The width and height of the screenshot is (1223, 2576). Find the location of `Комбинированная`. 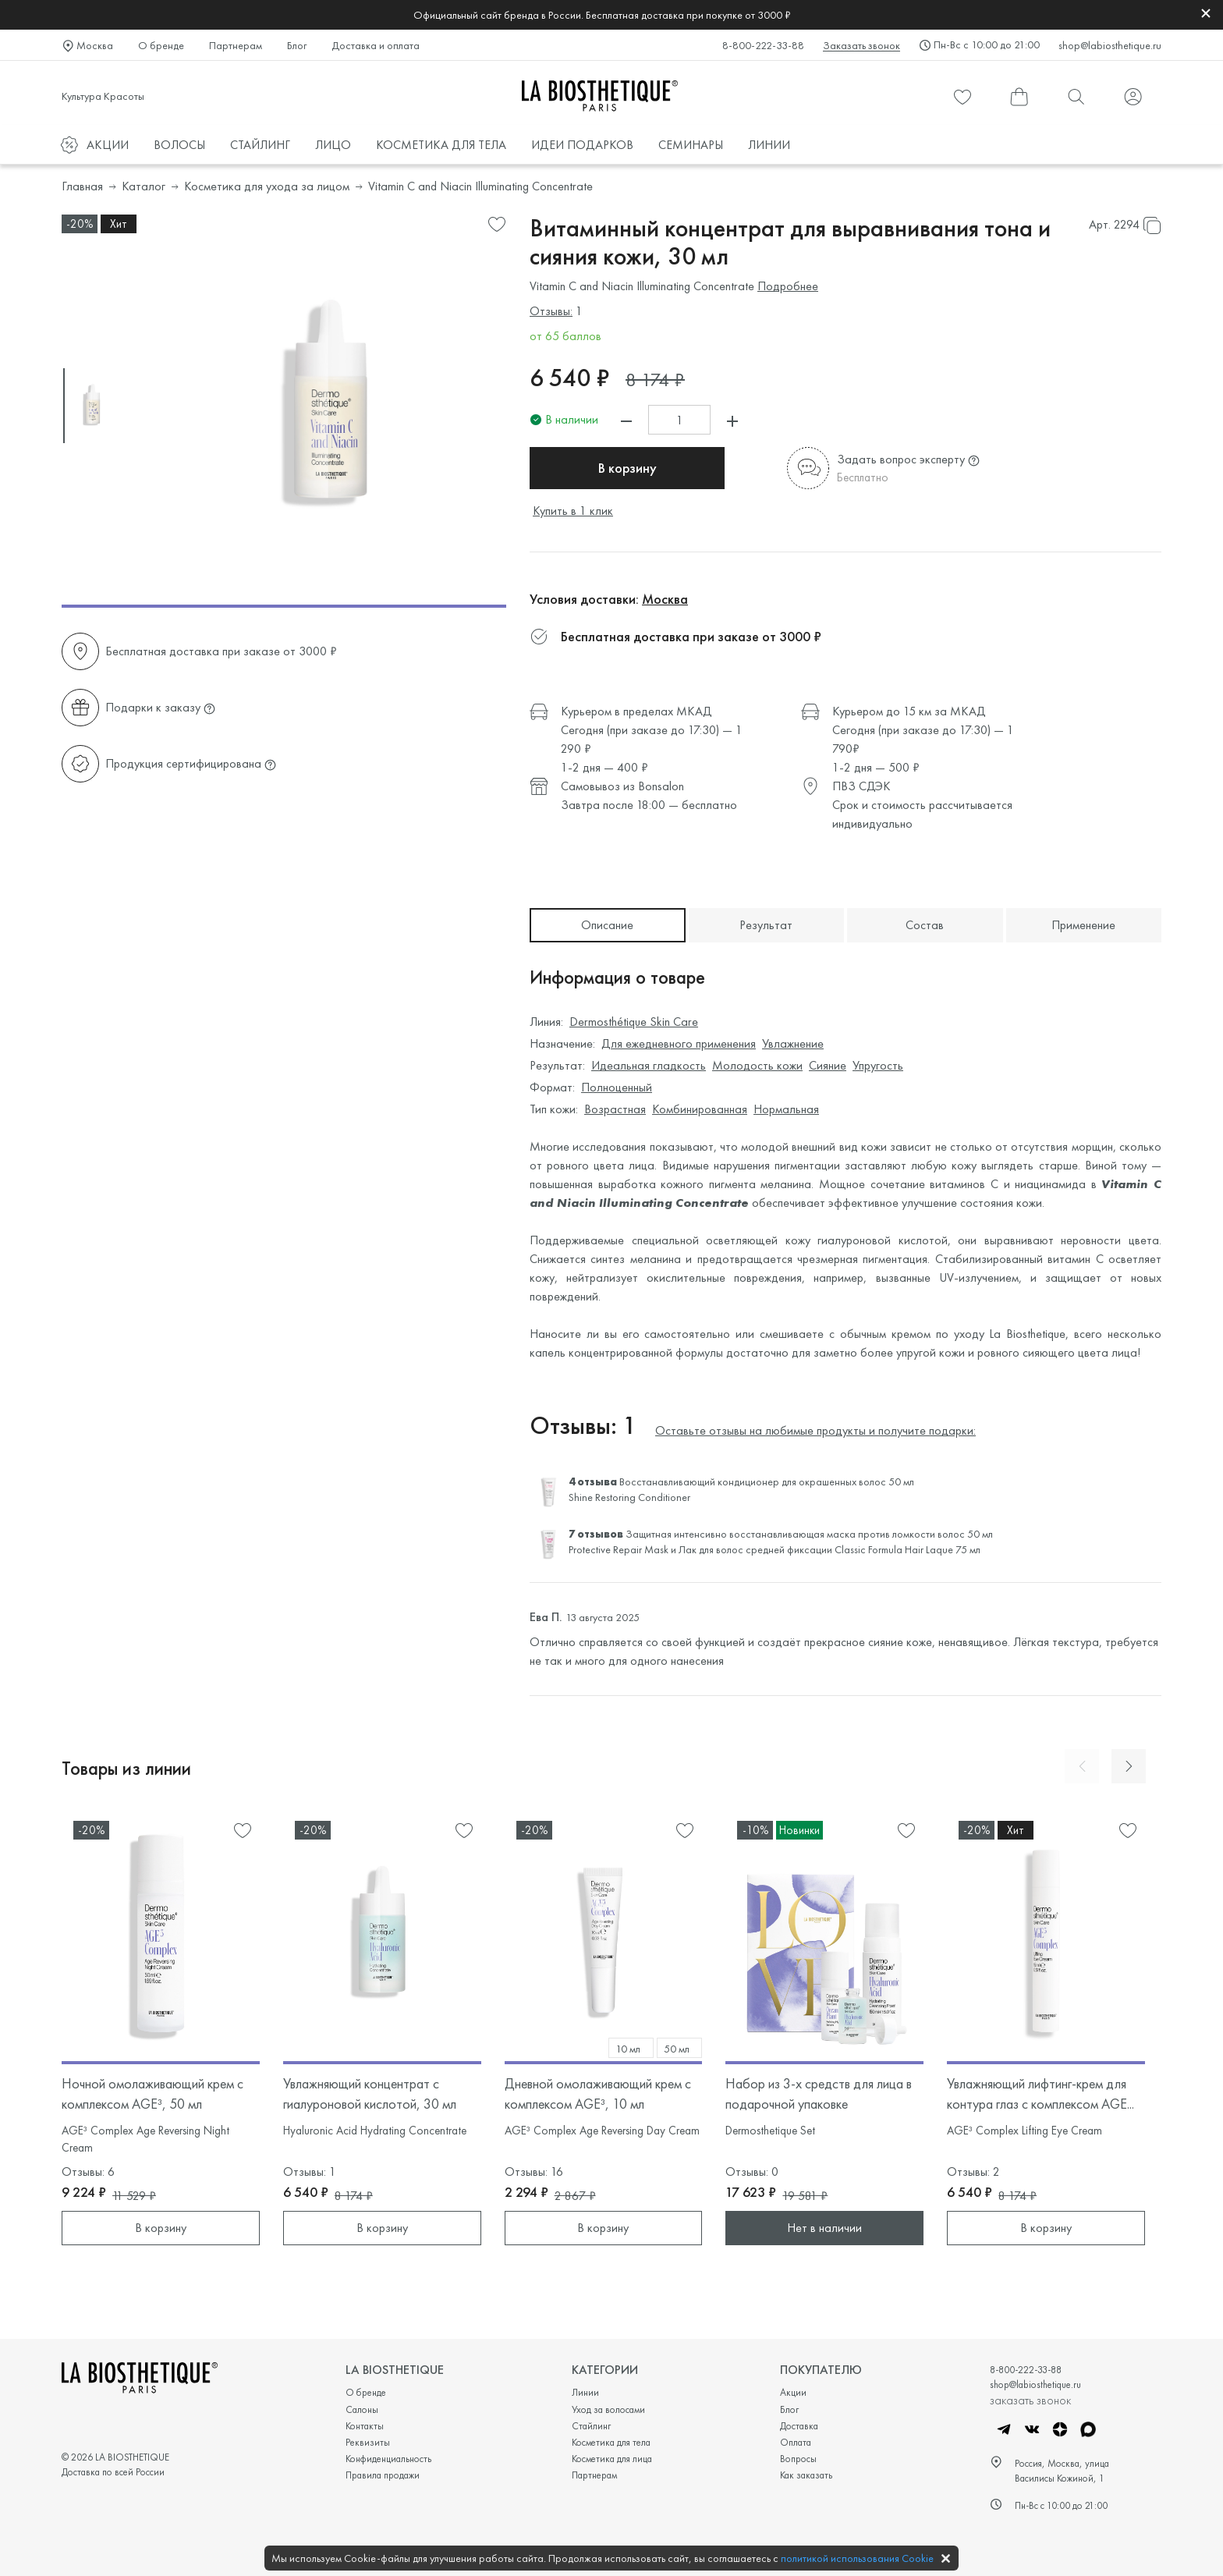

Комбинированная is located at coordinates (699, 1109).